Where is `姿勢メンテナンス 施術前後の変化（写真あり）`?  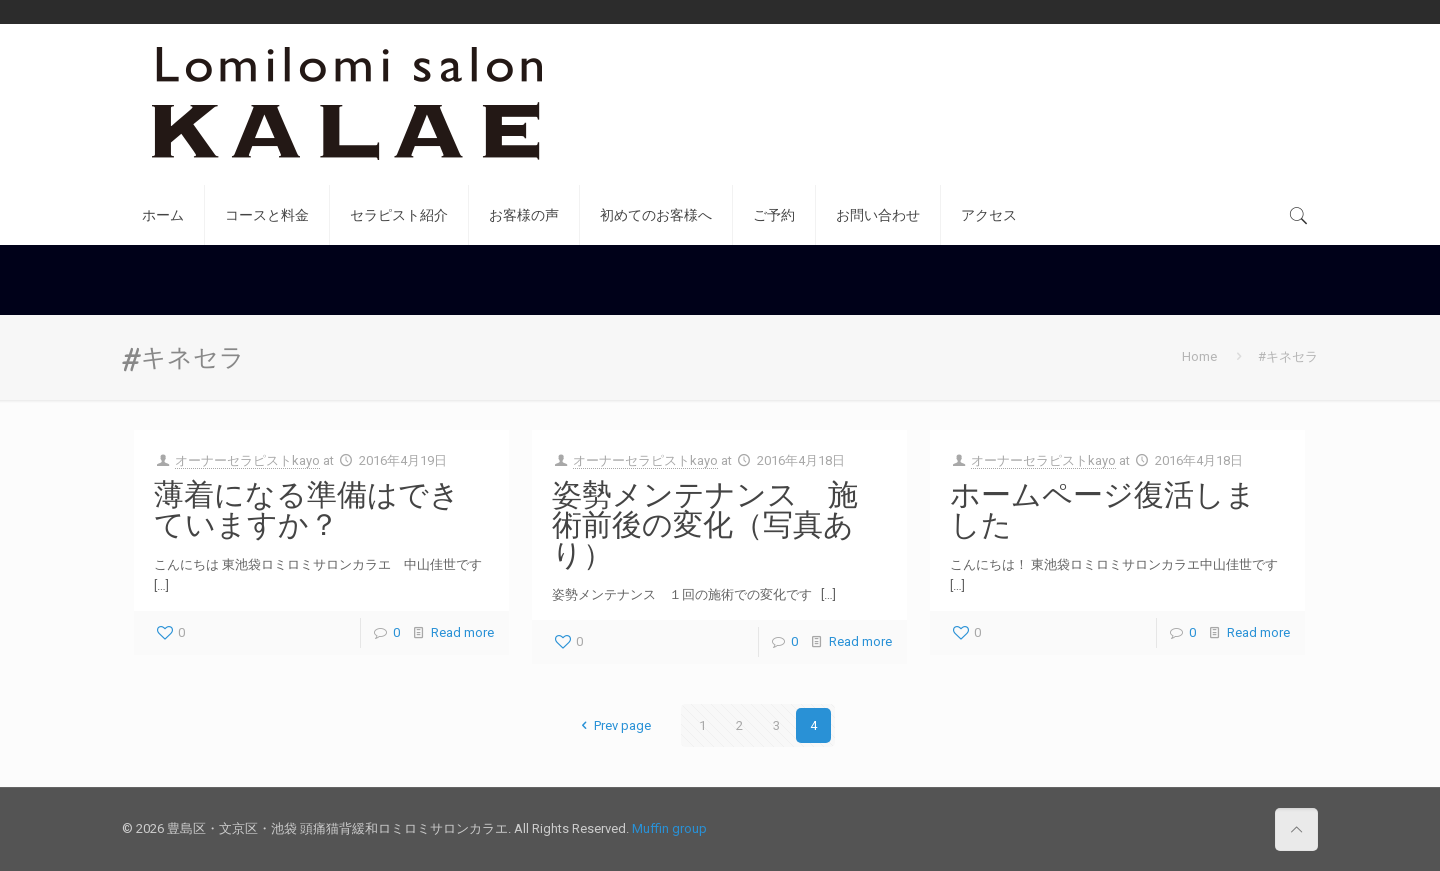 姿勢メンテナンス 施術前後の変化（写真あり） is located at coordinates (705, 524).